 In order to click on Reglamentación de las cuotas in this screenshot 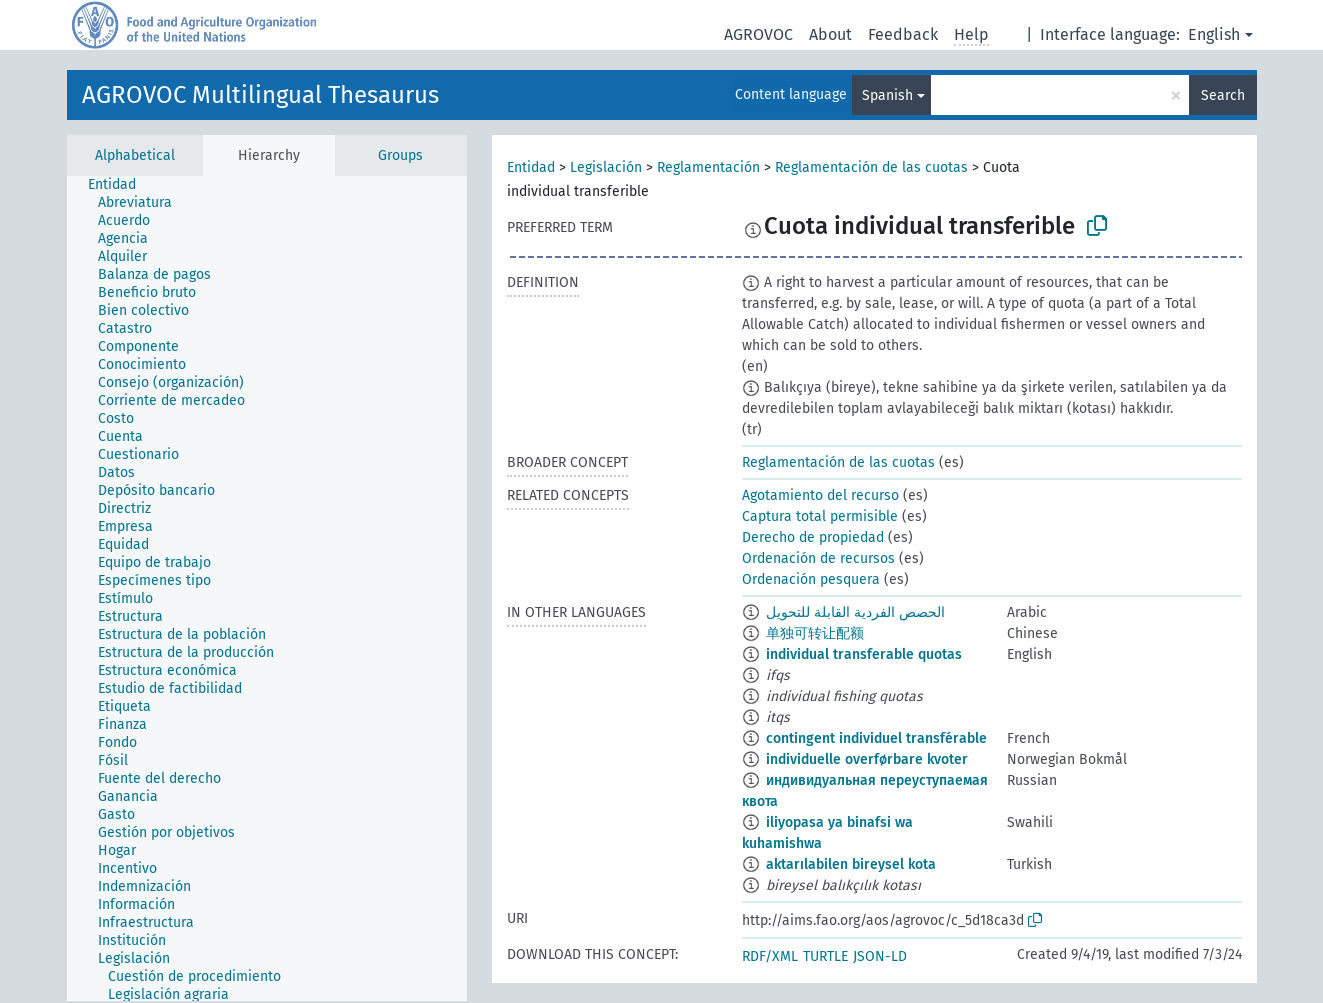, I will do `click(871, 167)`.